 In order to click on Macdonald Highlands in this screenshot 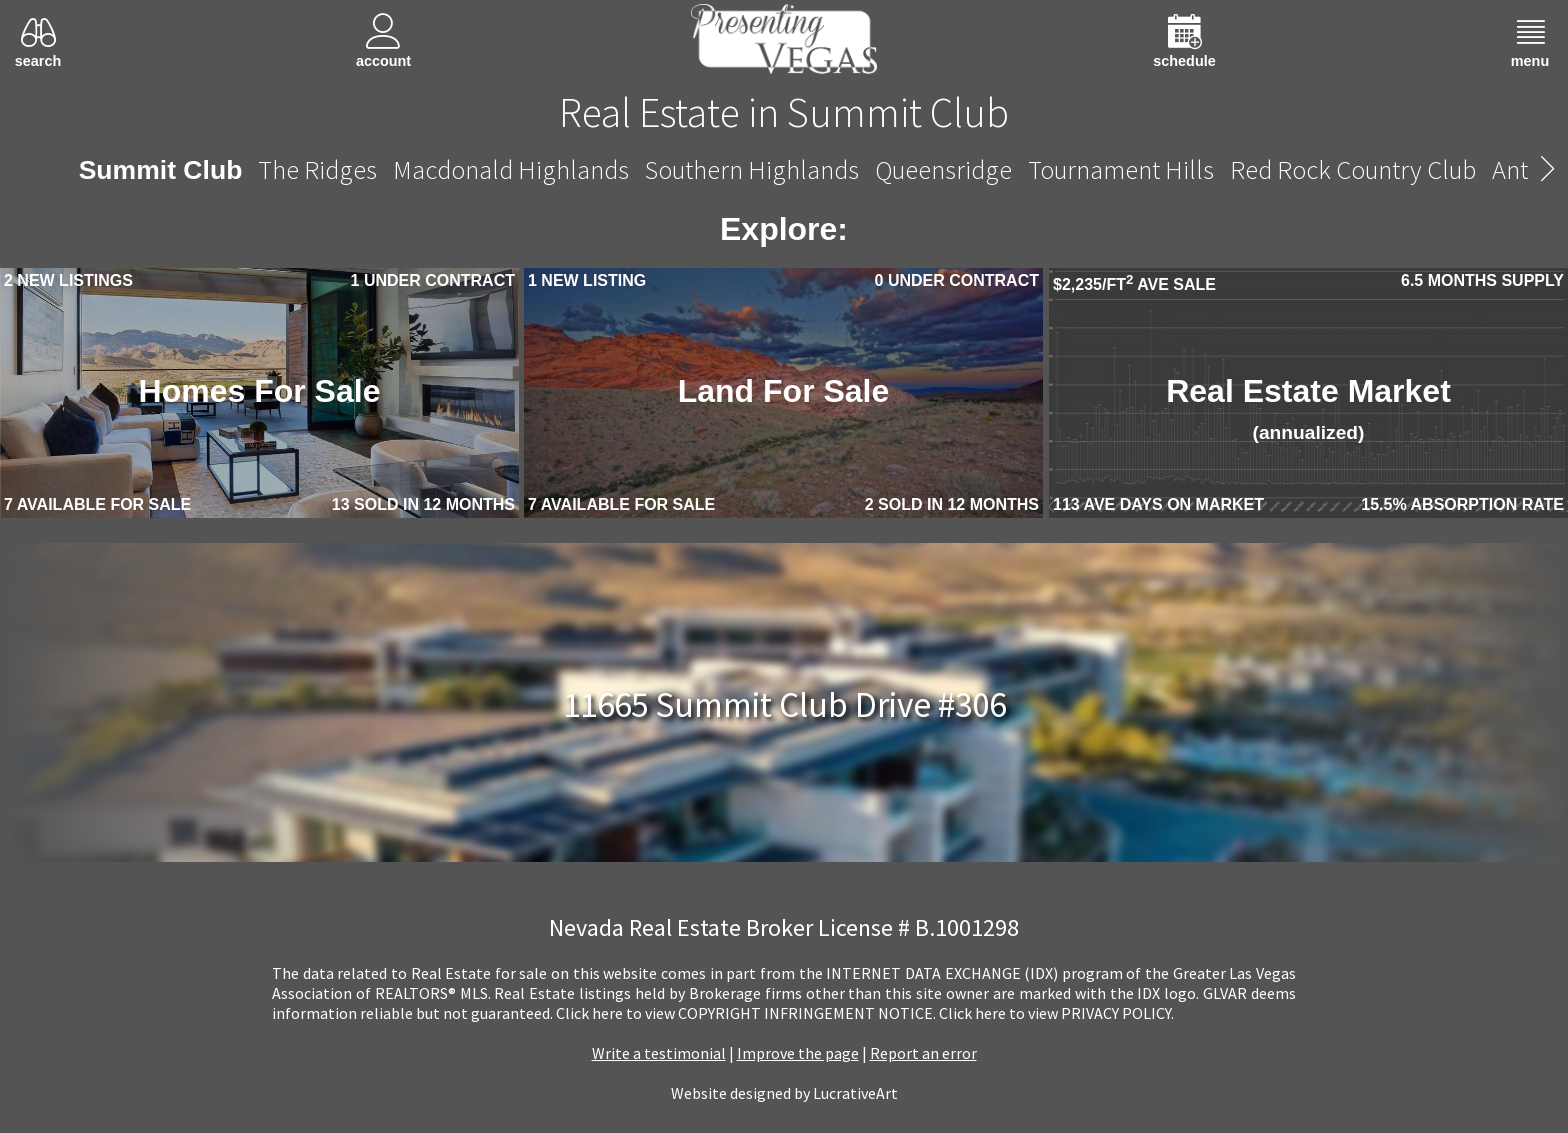, I will do `click(511, 169)`.